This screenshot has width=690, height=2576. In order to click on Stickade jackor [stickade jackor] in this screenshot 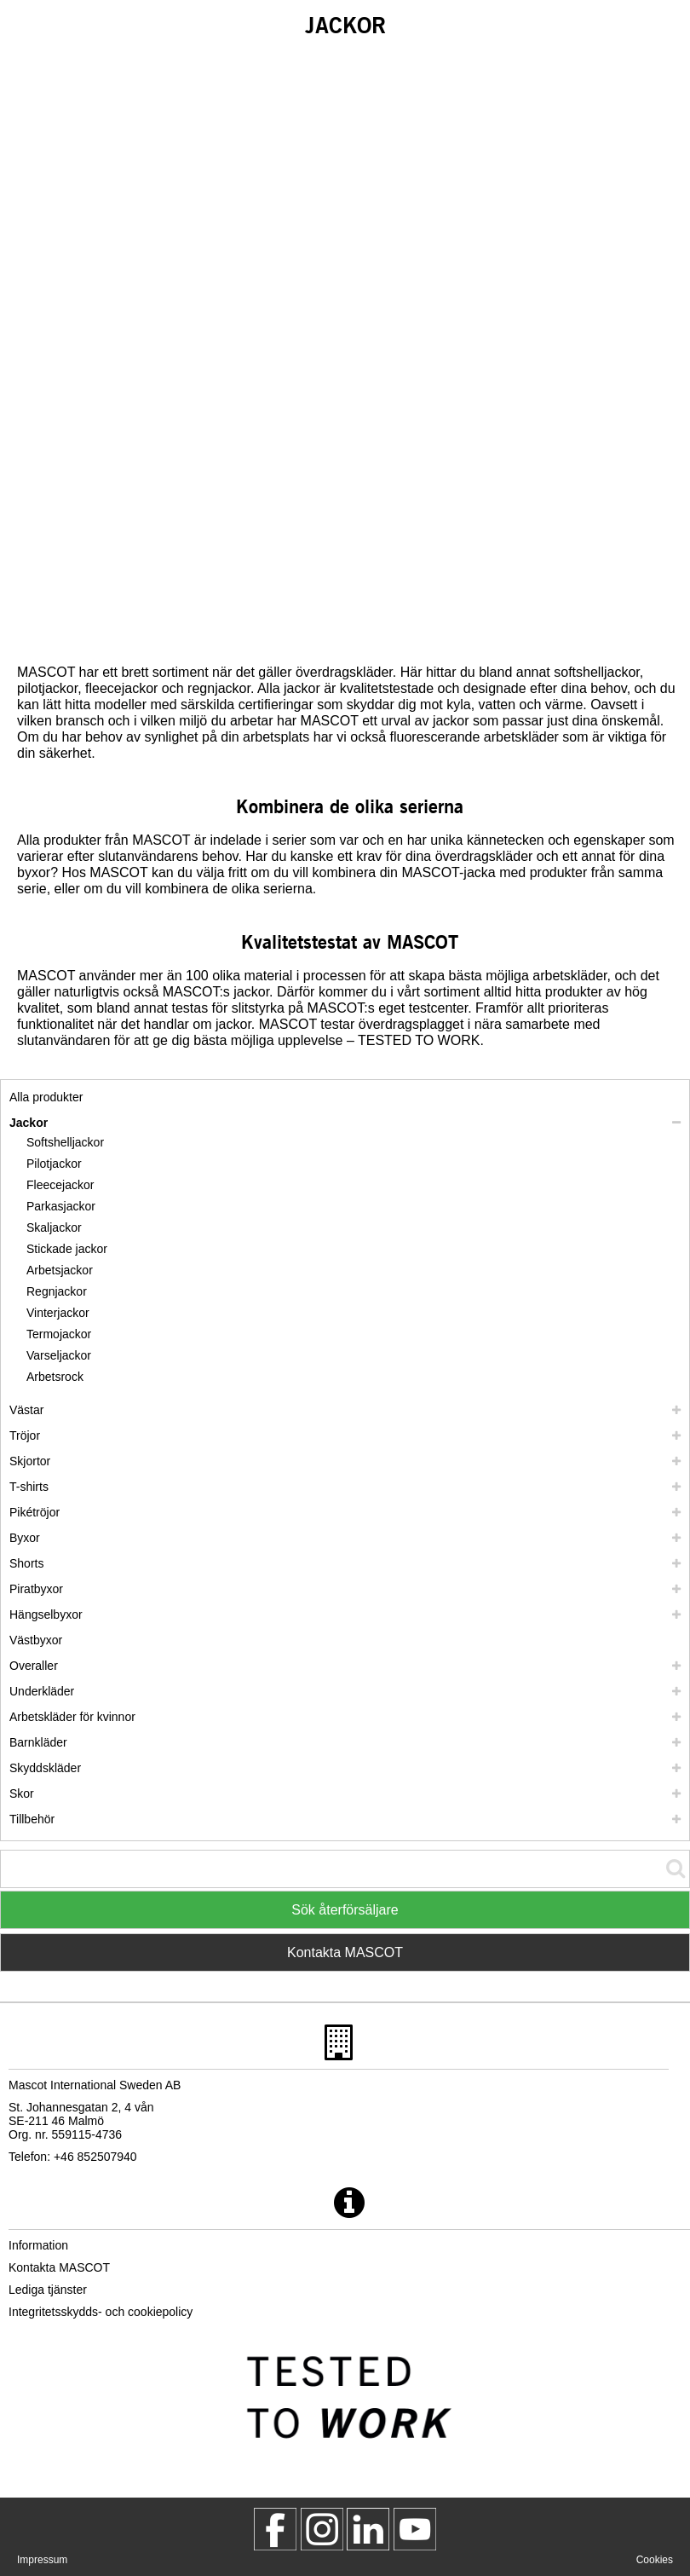, I will do `click(66, 1249)`.